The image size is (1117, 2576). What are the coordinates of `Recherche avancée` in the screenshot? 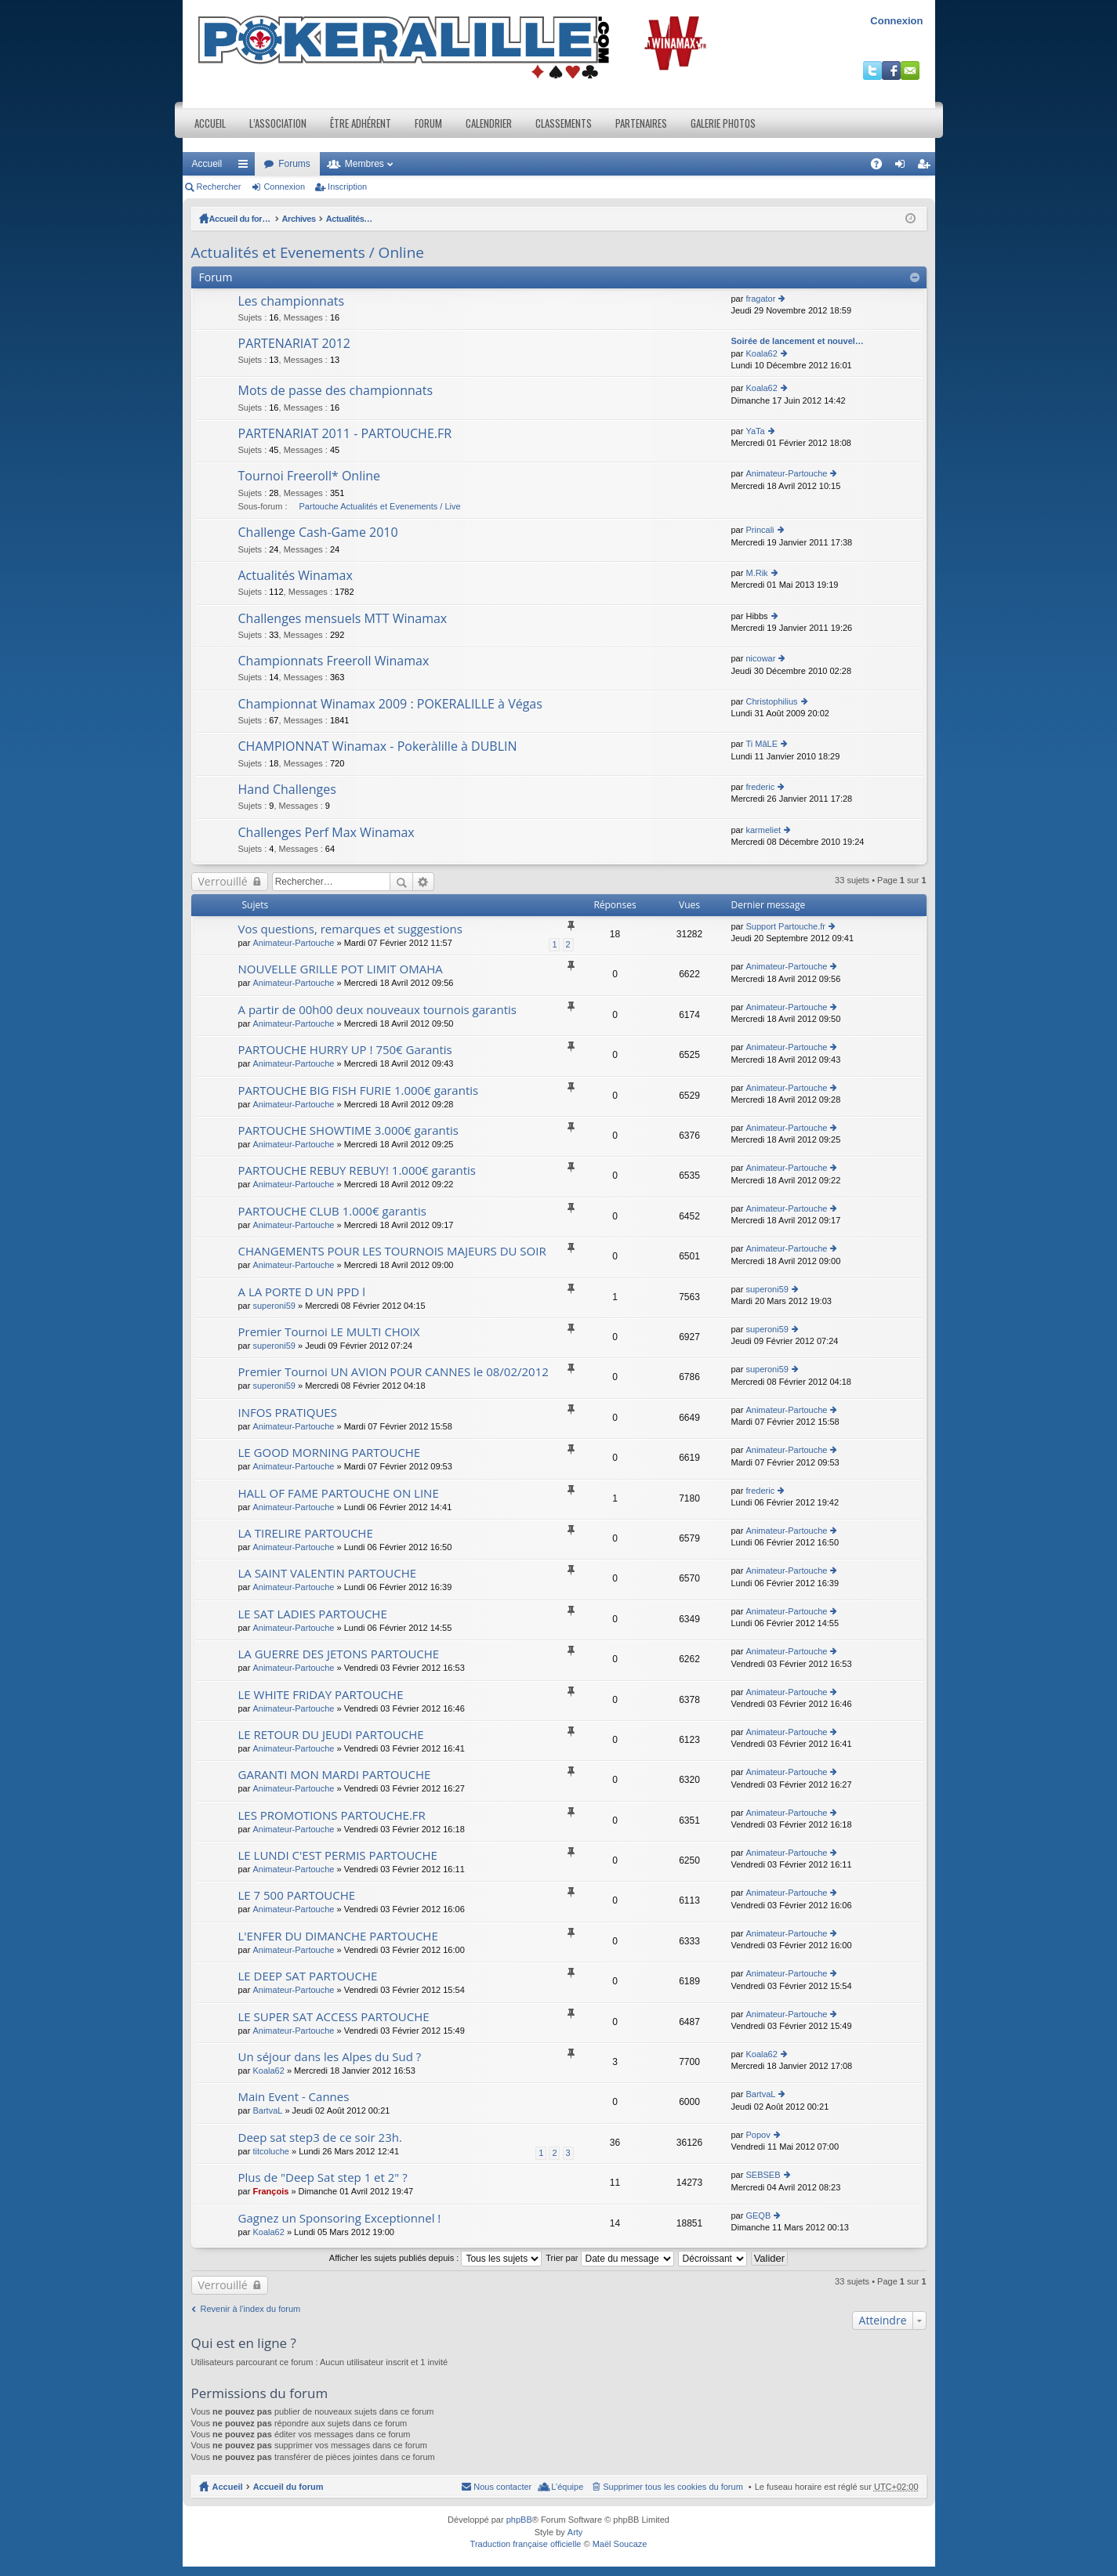 It's located at (423, 881).